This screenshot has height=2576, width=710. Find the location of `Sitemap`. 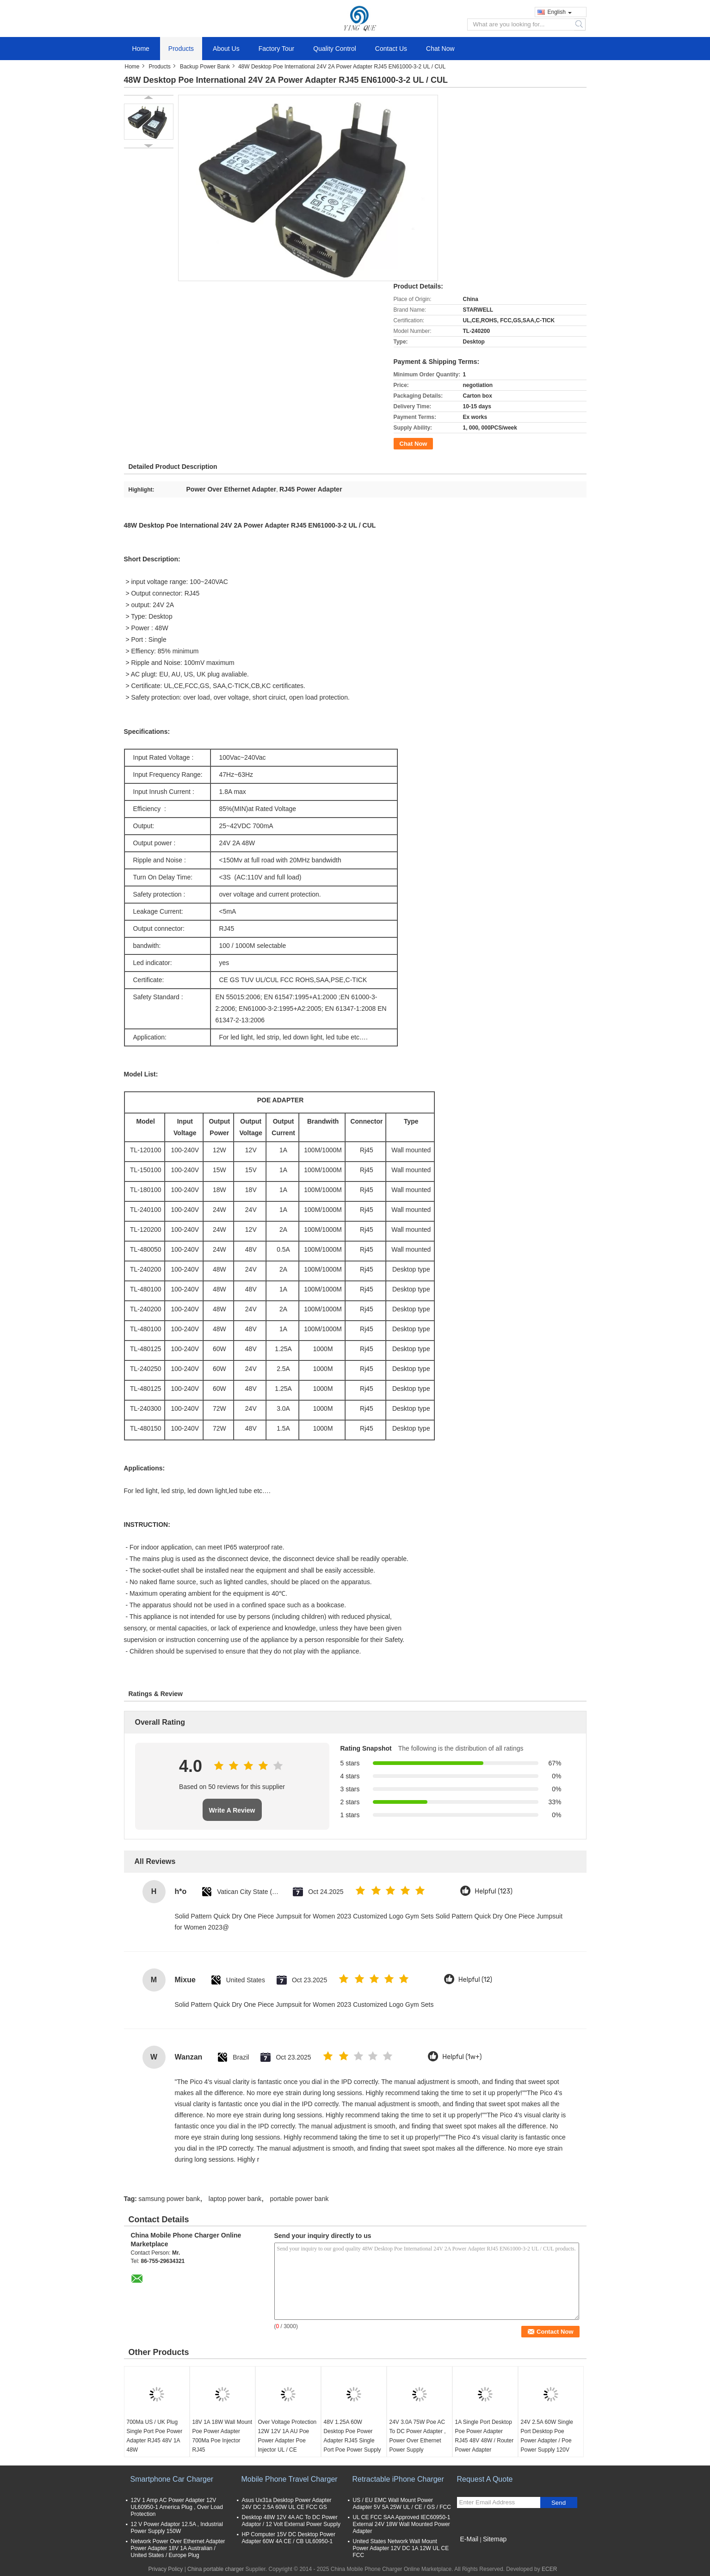

Sitemap is located at coordinates (494, 2539).